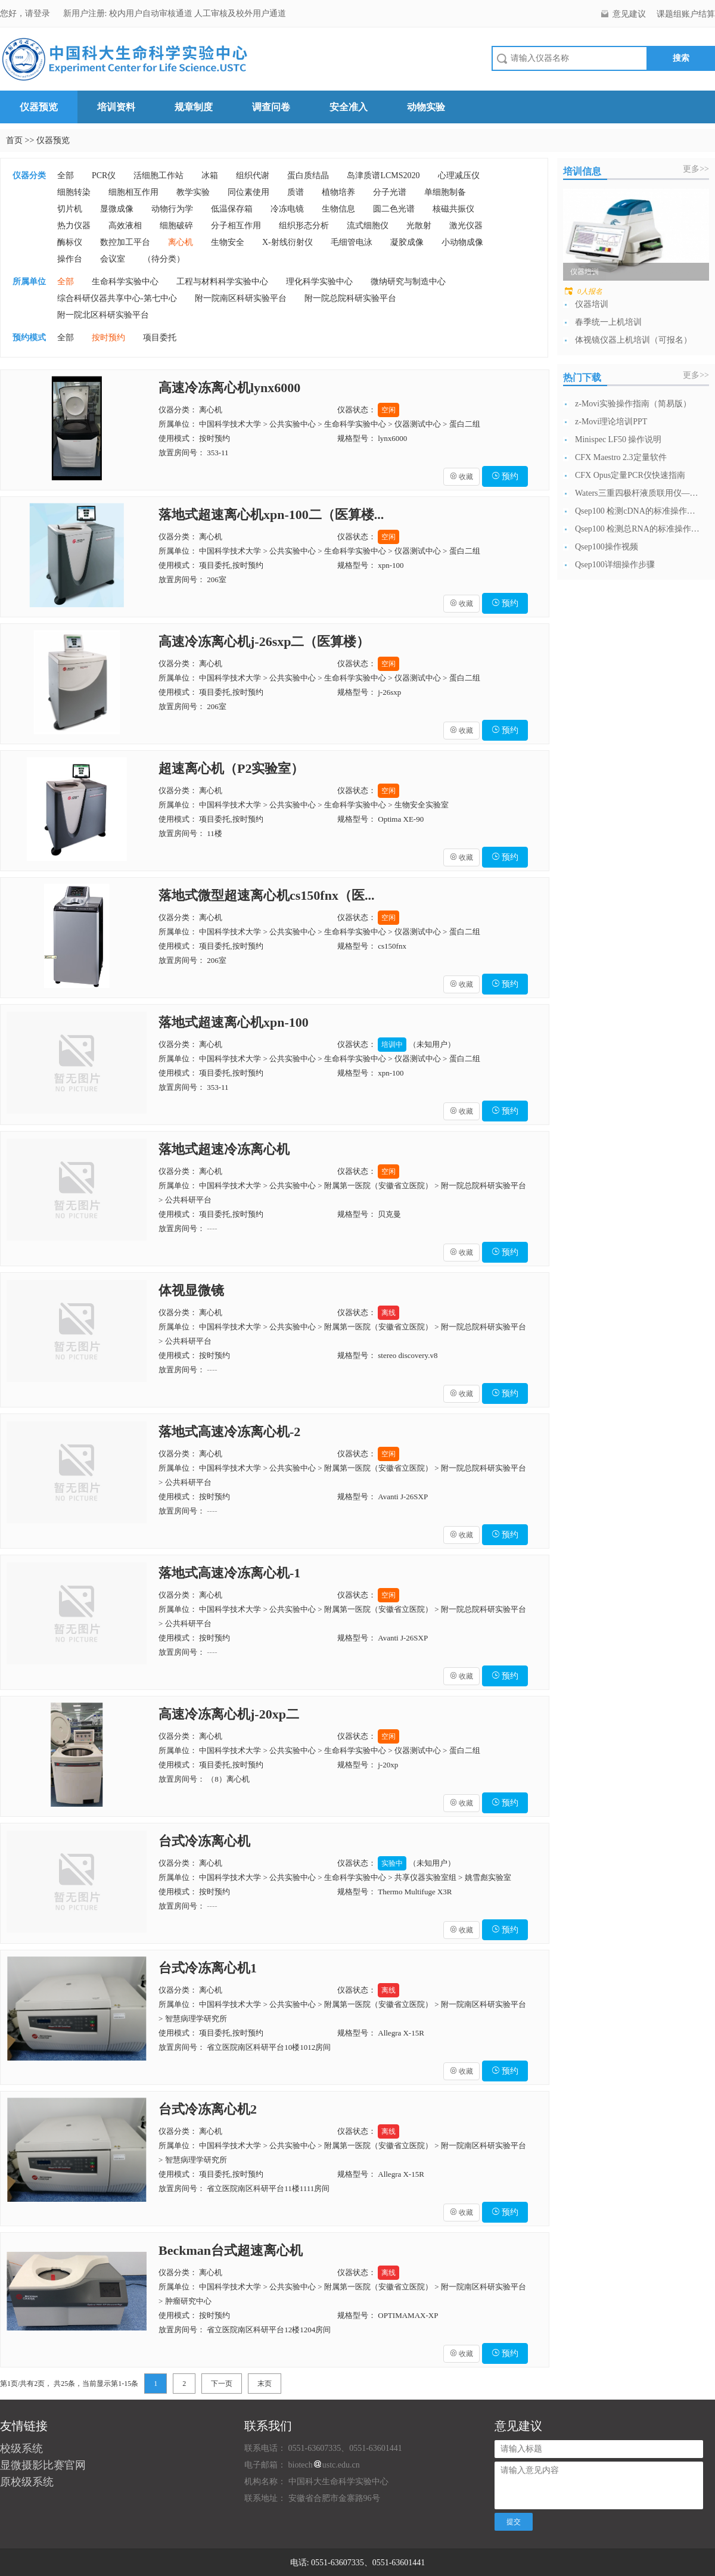 This screenshot has width=715, height=2576. What do you see at coordinates (266, 895) in the screenshot?
I see `落地式微型超速离心机cs150fnx（医...` at bounding box center [266, 895].